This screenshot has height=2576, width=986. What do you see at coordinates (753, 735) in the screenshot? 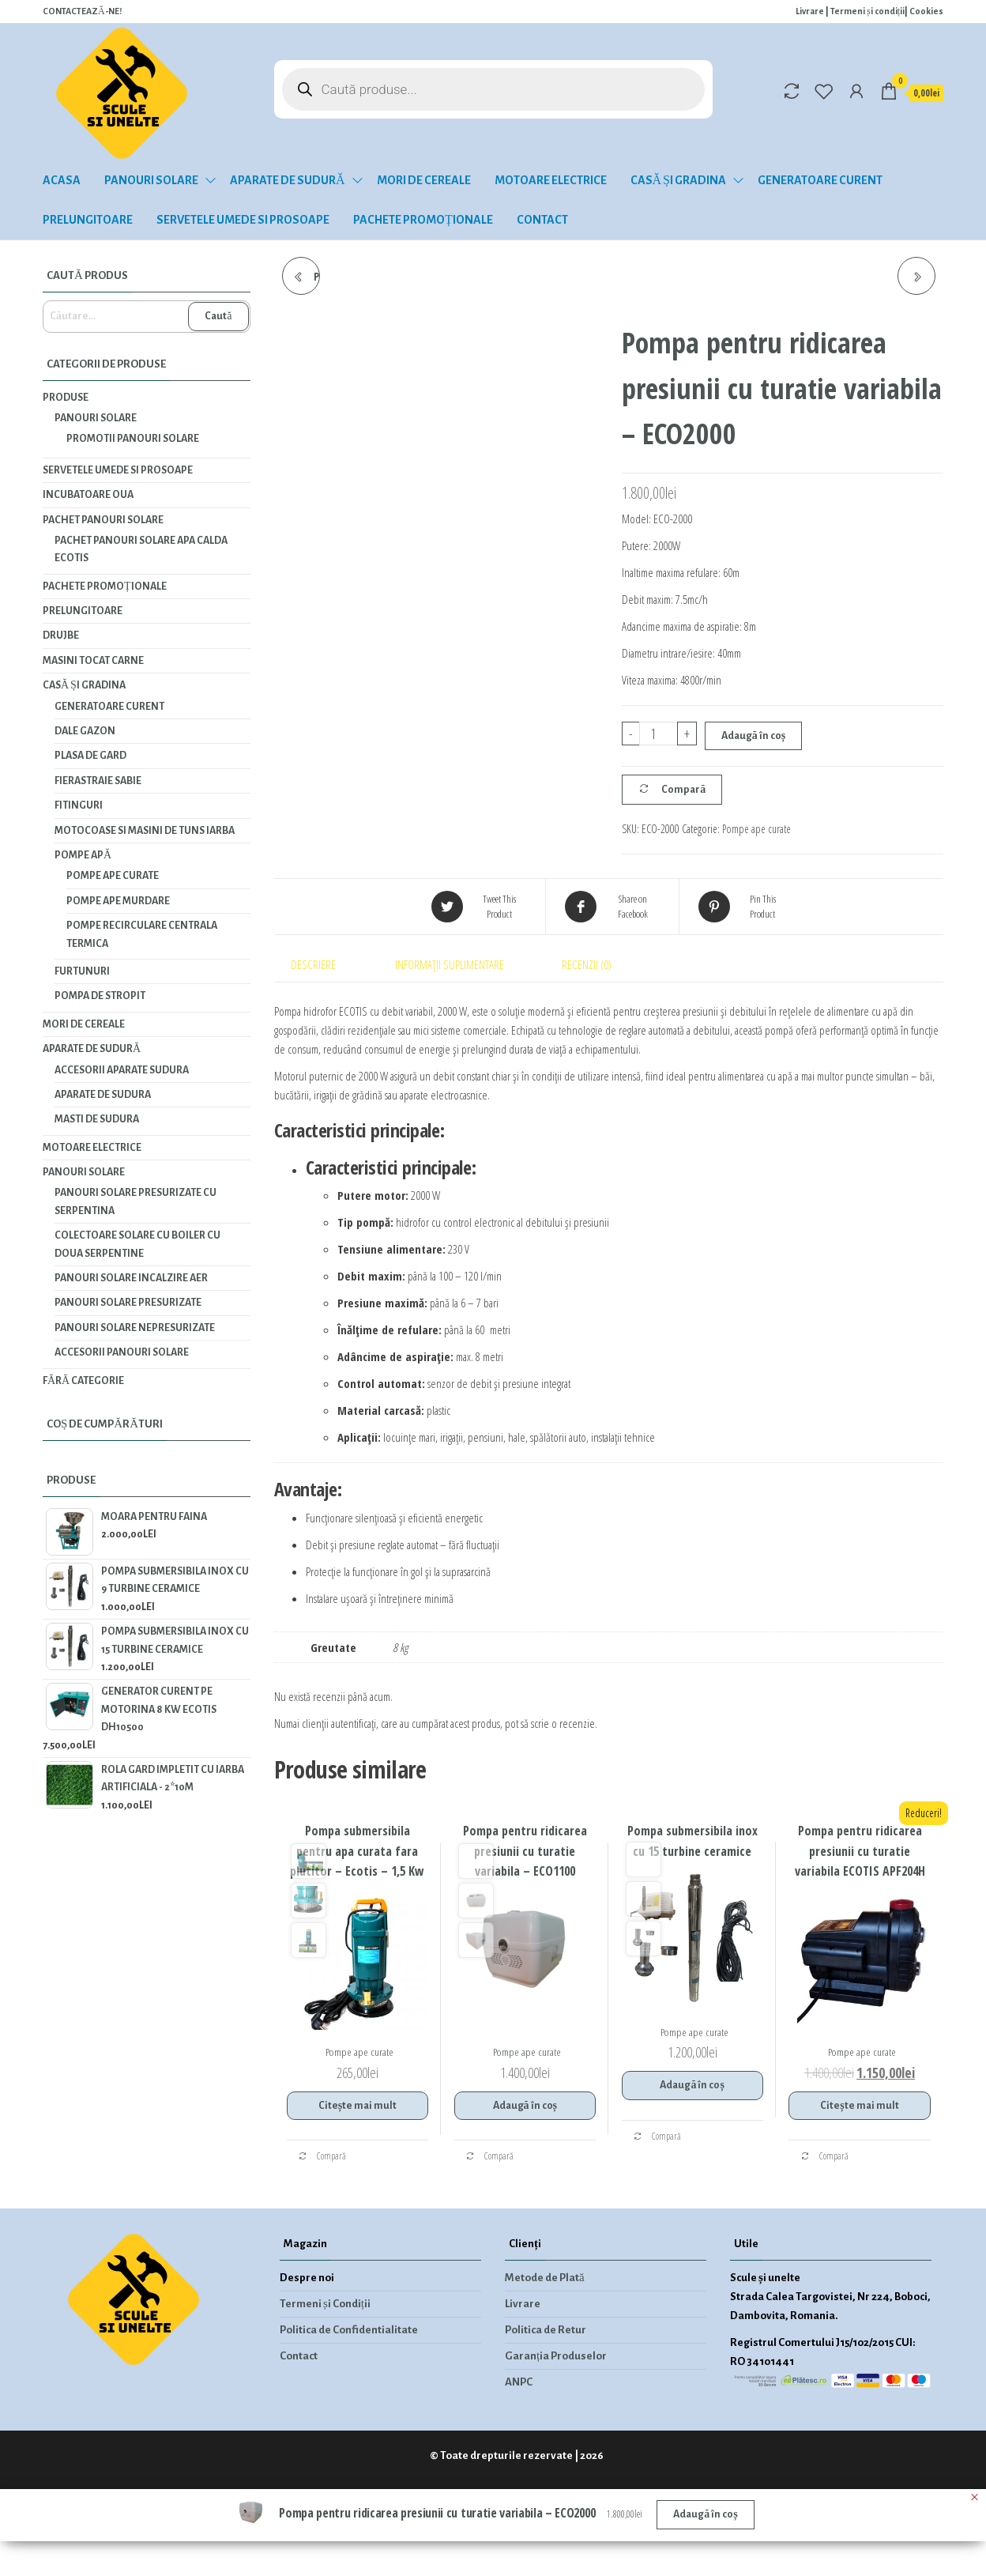
I see `Adaugă în coș` at bounding box center [753, 735].